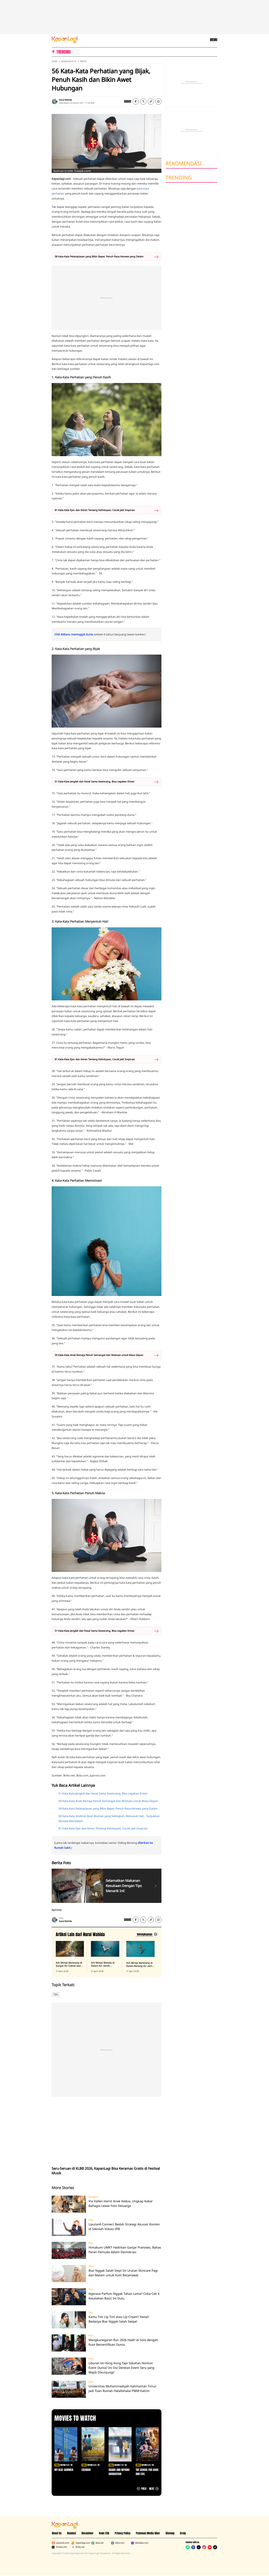  Describe the element at coordinates (99, 256) in the screenshot. I see `58 Kata-Kata Pelampiasan yang Bikin Baper, Penuh Rasa Kecewa yang Dalam` at that location.